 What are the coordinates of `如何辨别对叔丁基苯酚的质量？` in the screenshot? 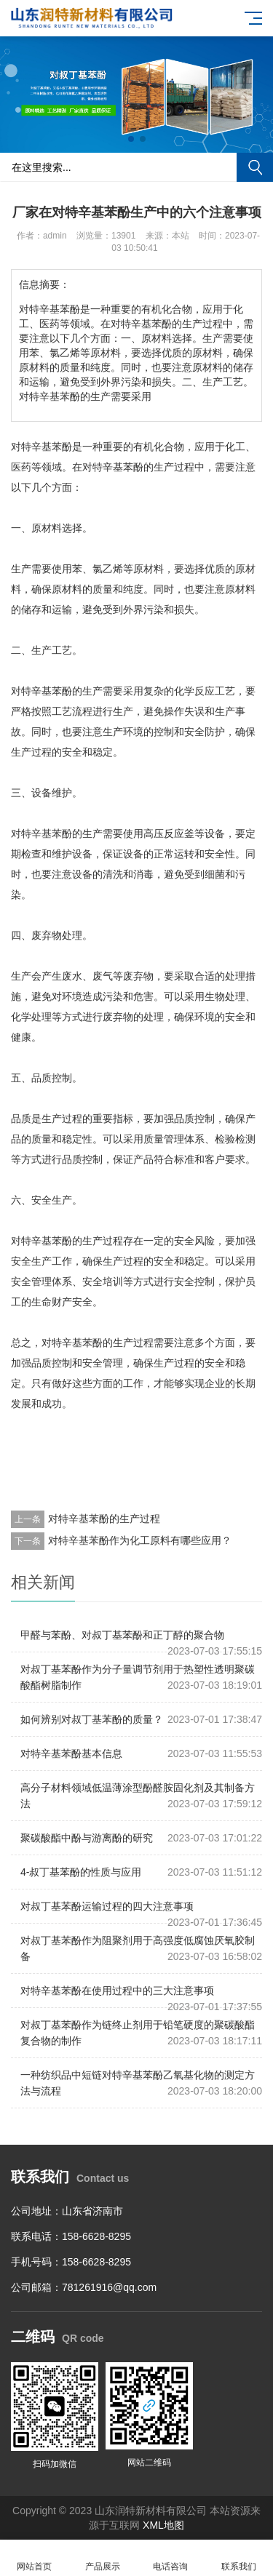 It's located at (91, 1719).